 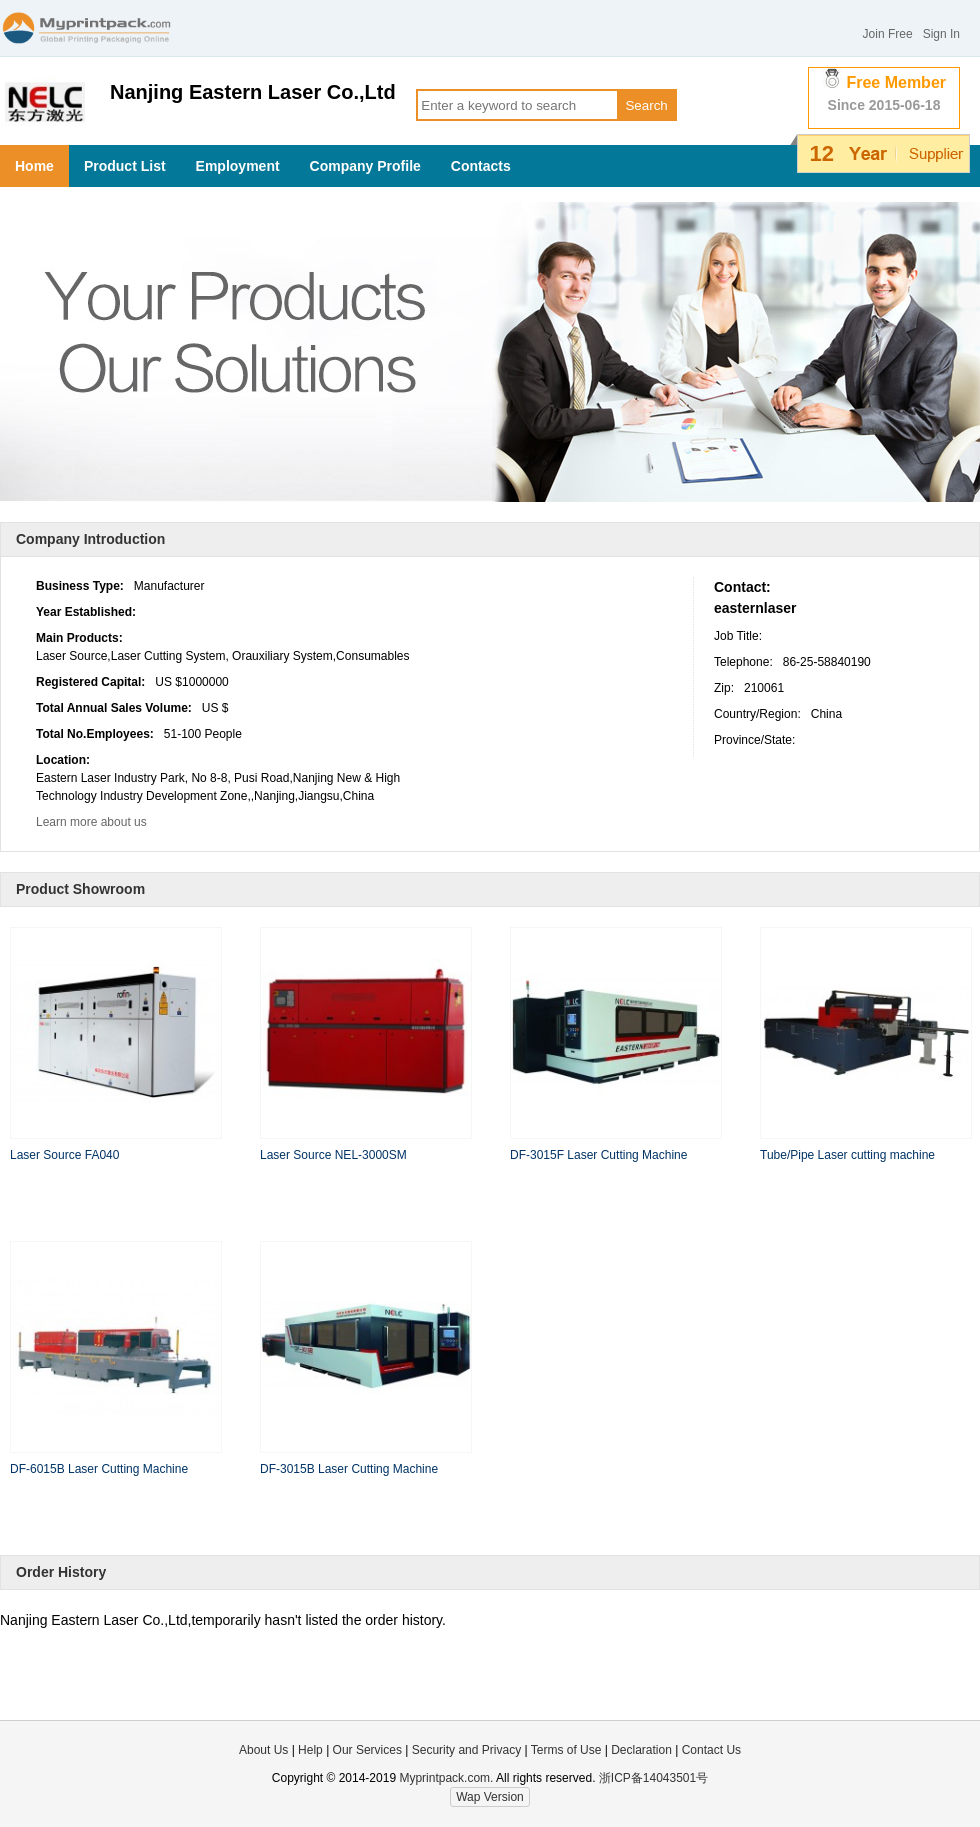 I want to click on Learn more about us, so click(x=91, y=822).